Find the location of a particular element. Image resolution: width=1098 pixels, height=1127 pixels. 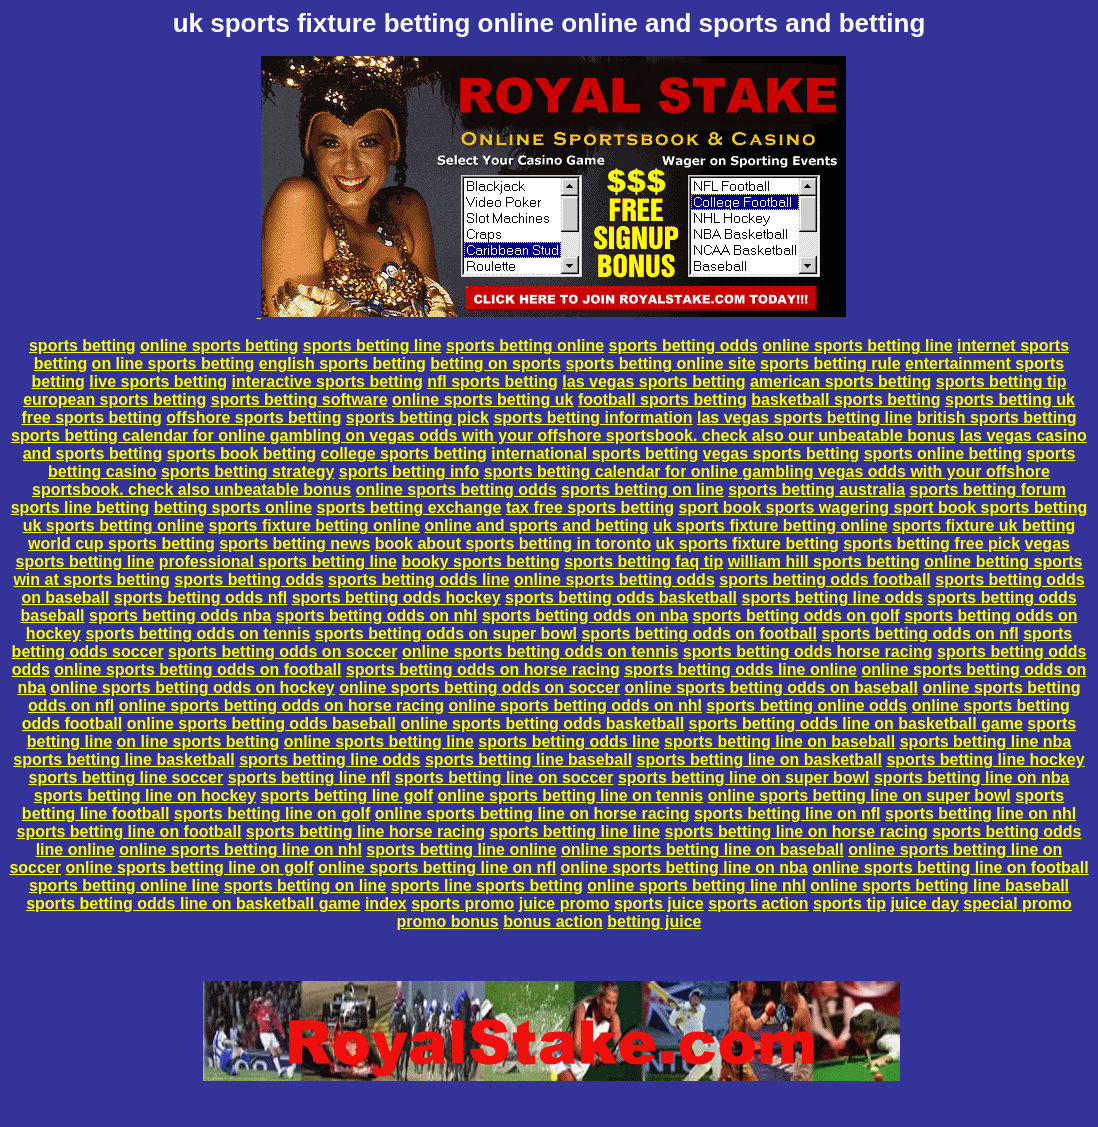

sports betting online line is located at coordinates (124, 885).